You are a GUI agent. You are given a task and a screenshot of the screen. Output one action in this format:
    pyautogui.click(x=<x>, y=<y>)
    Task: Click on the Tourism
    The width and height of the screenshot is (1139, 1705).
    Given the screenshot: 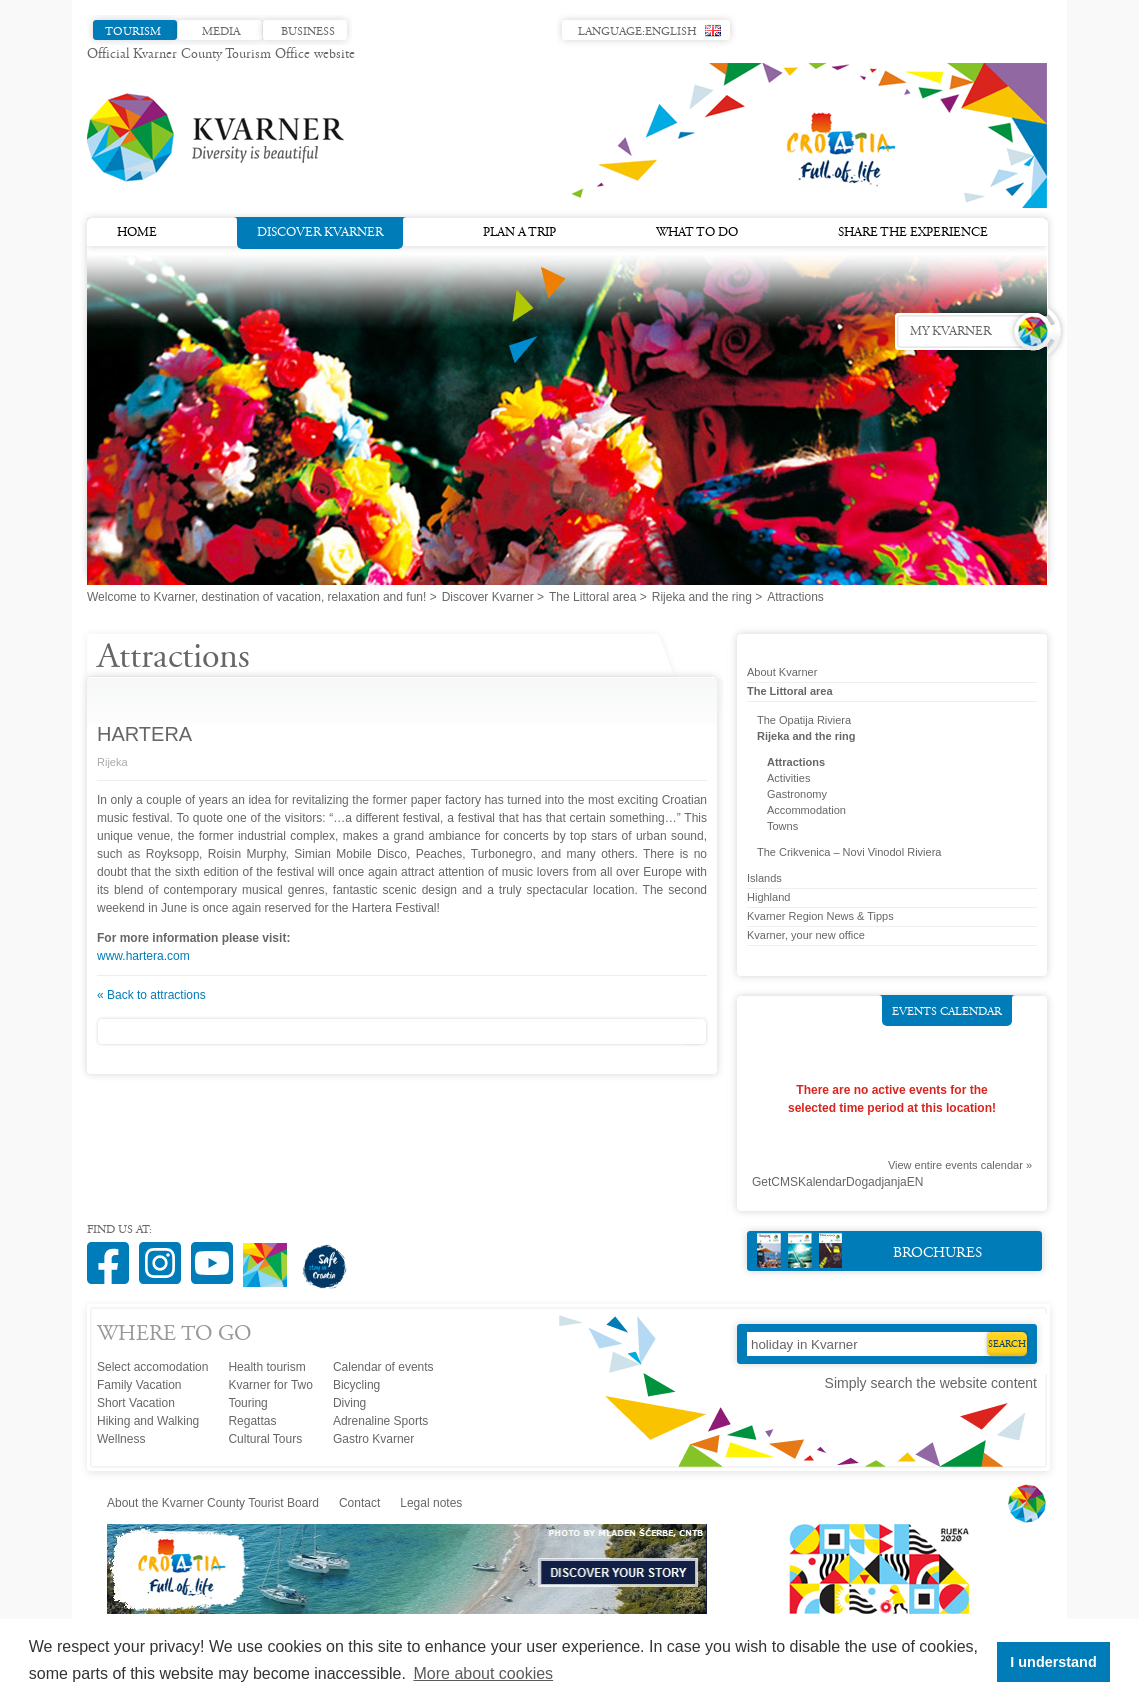 What is the action you would take?
    pyautogui.click(x=133, y=32)
    